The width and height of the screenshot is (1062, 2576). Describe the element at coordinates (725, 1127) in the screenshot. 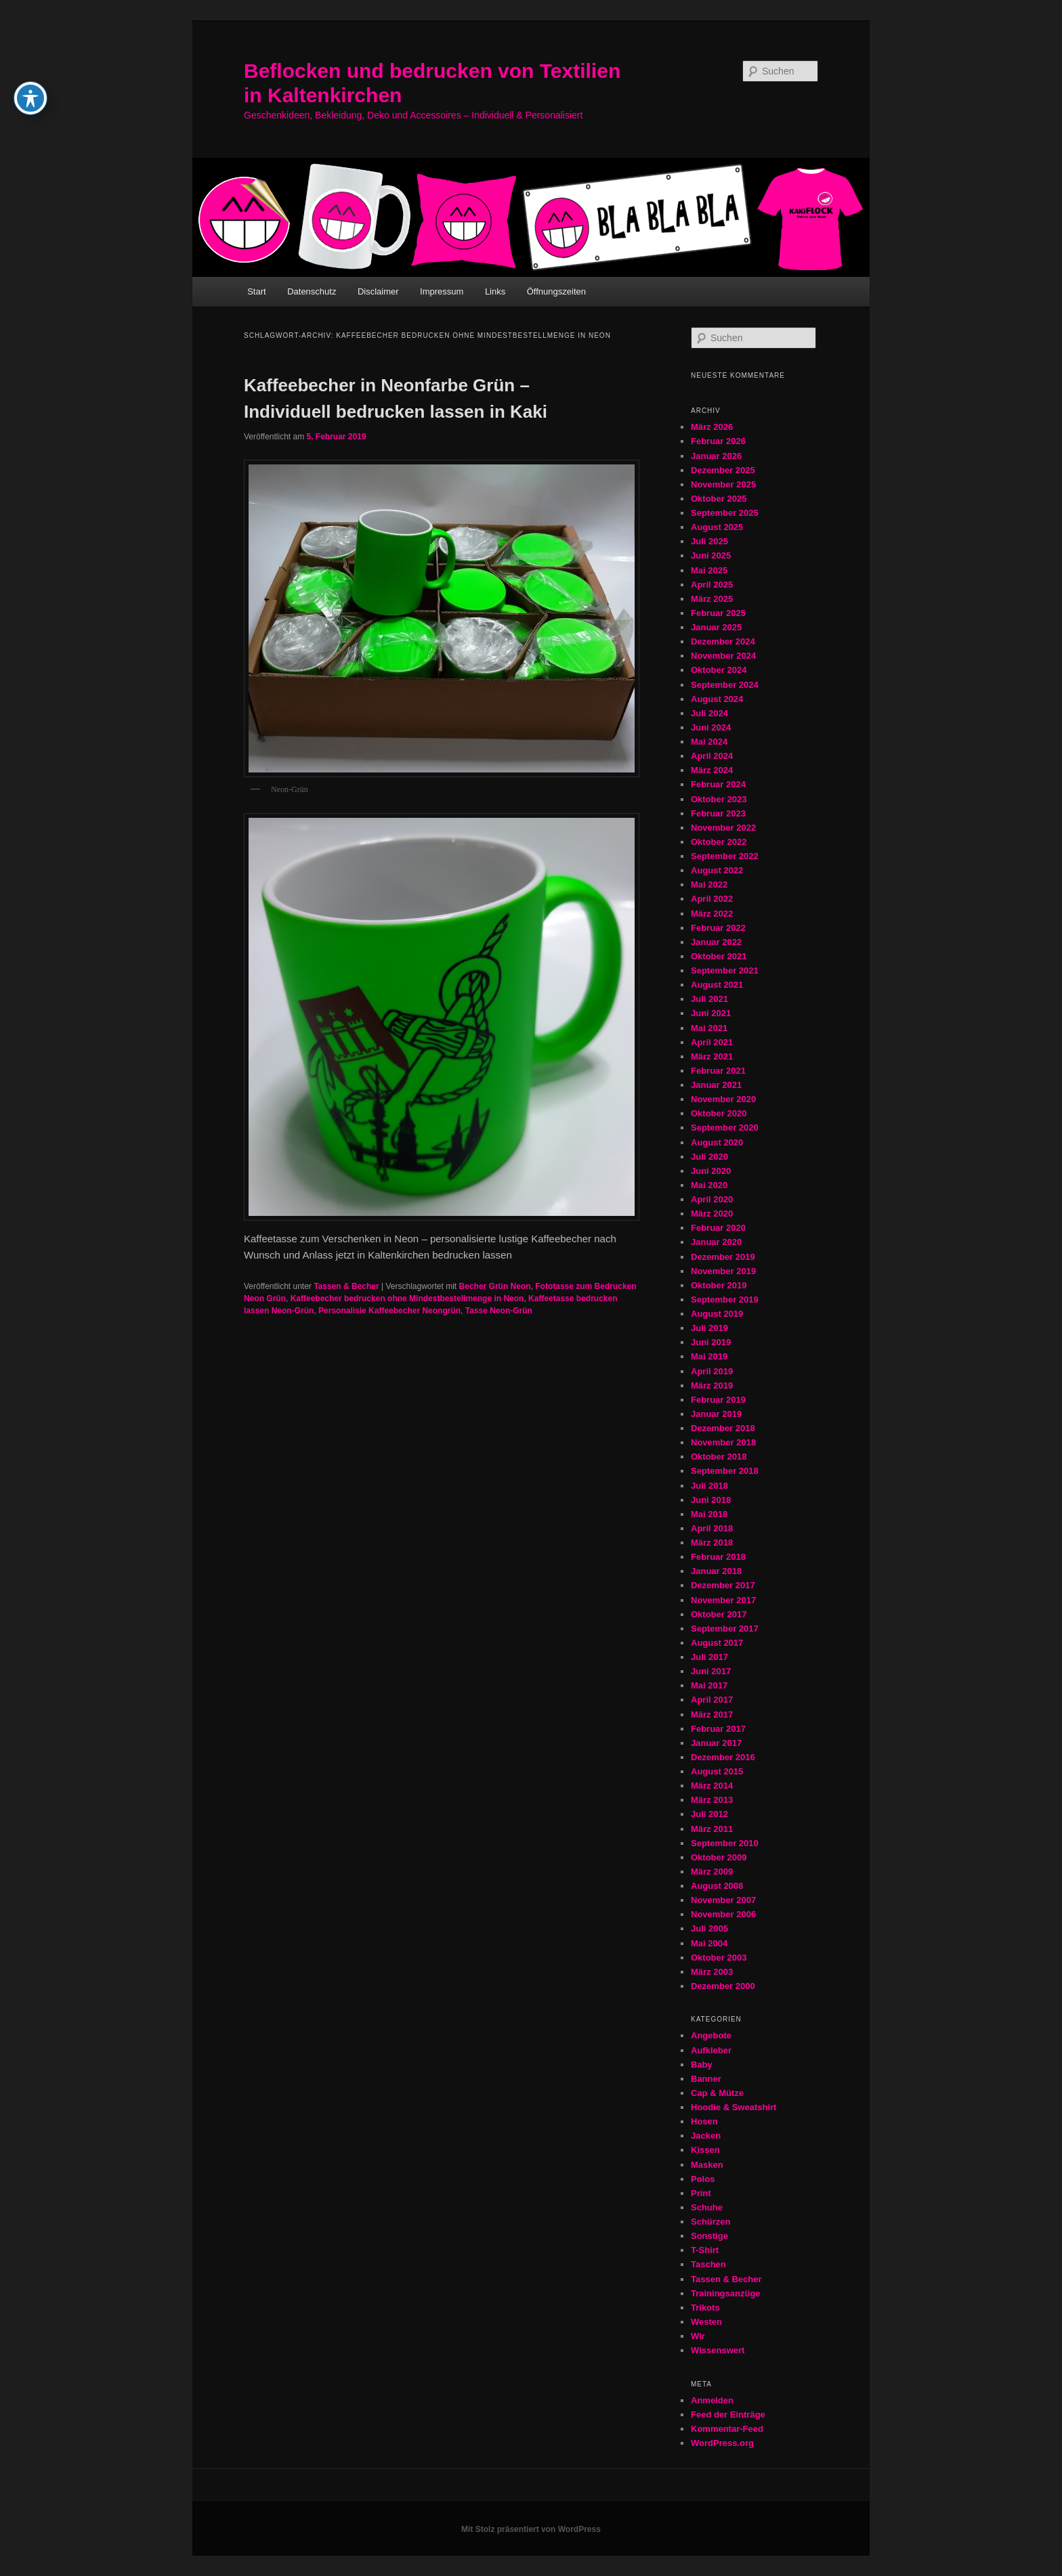

I see `September 2020` at that location.